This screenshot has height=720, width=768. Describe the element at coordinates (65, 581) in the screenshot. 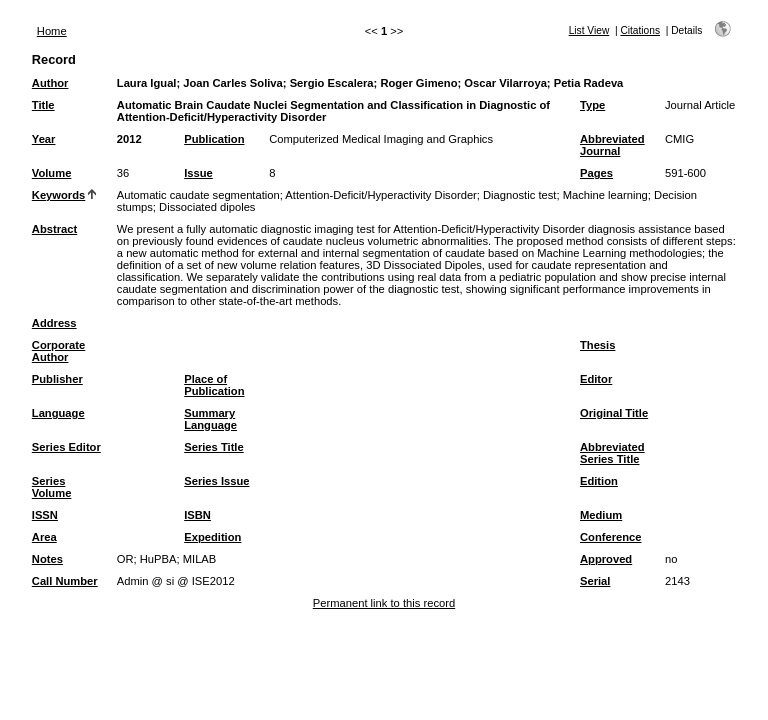

I see `Call Number` at that location.